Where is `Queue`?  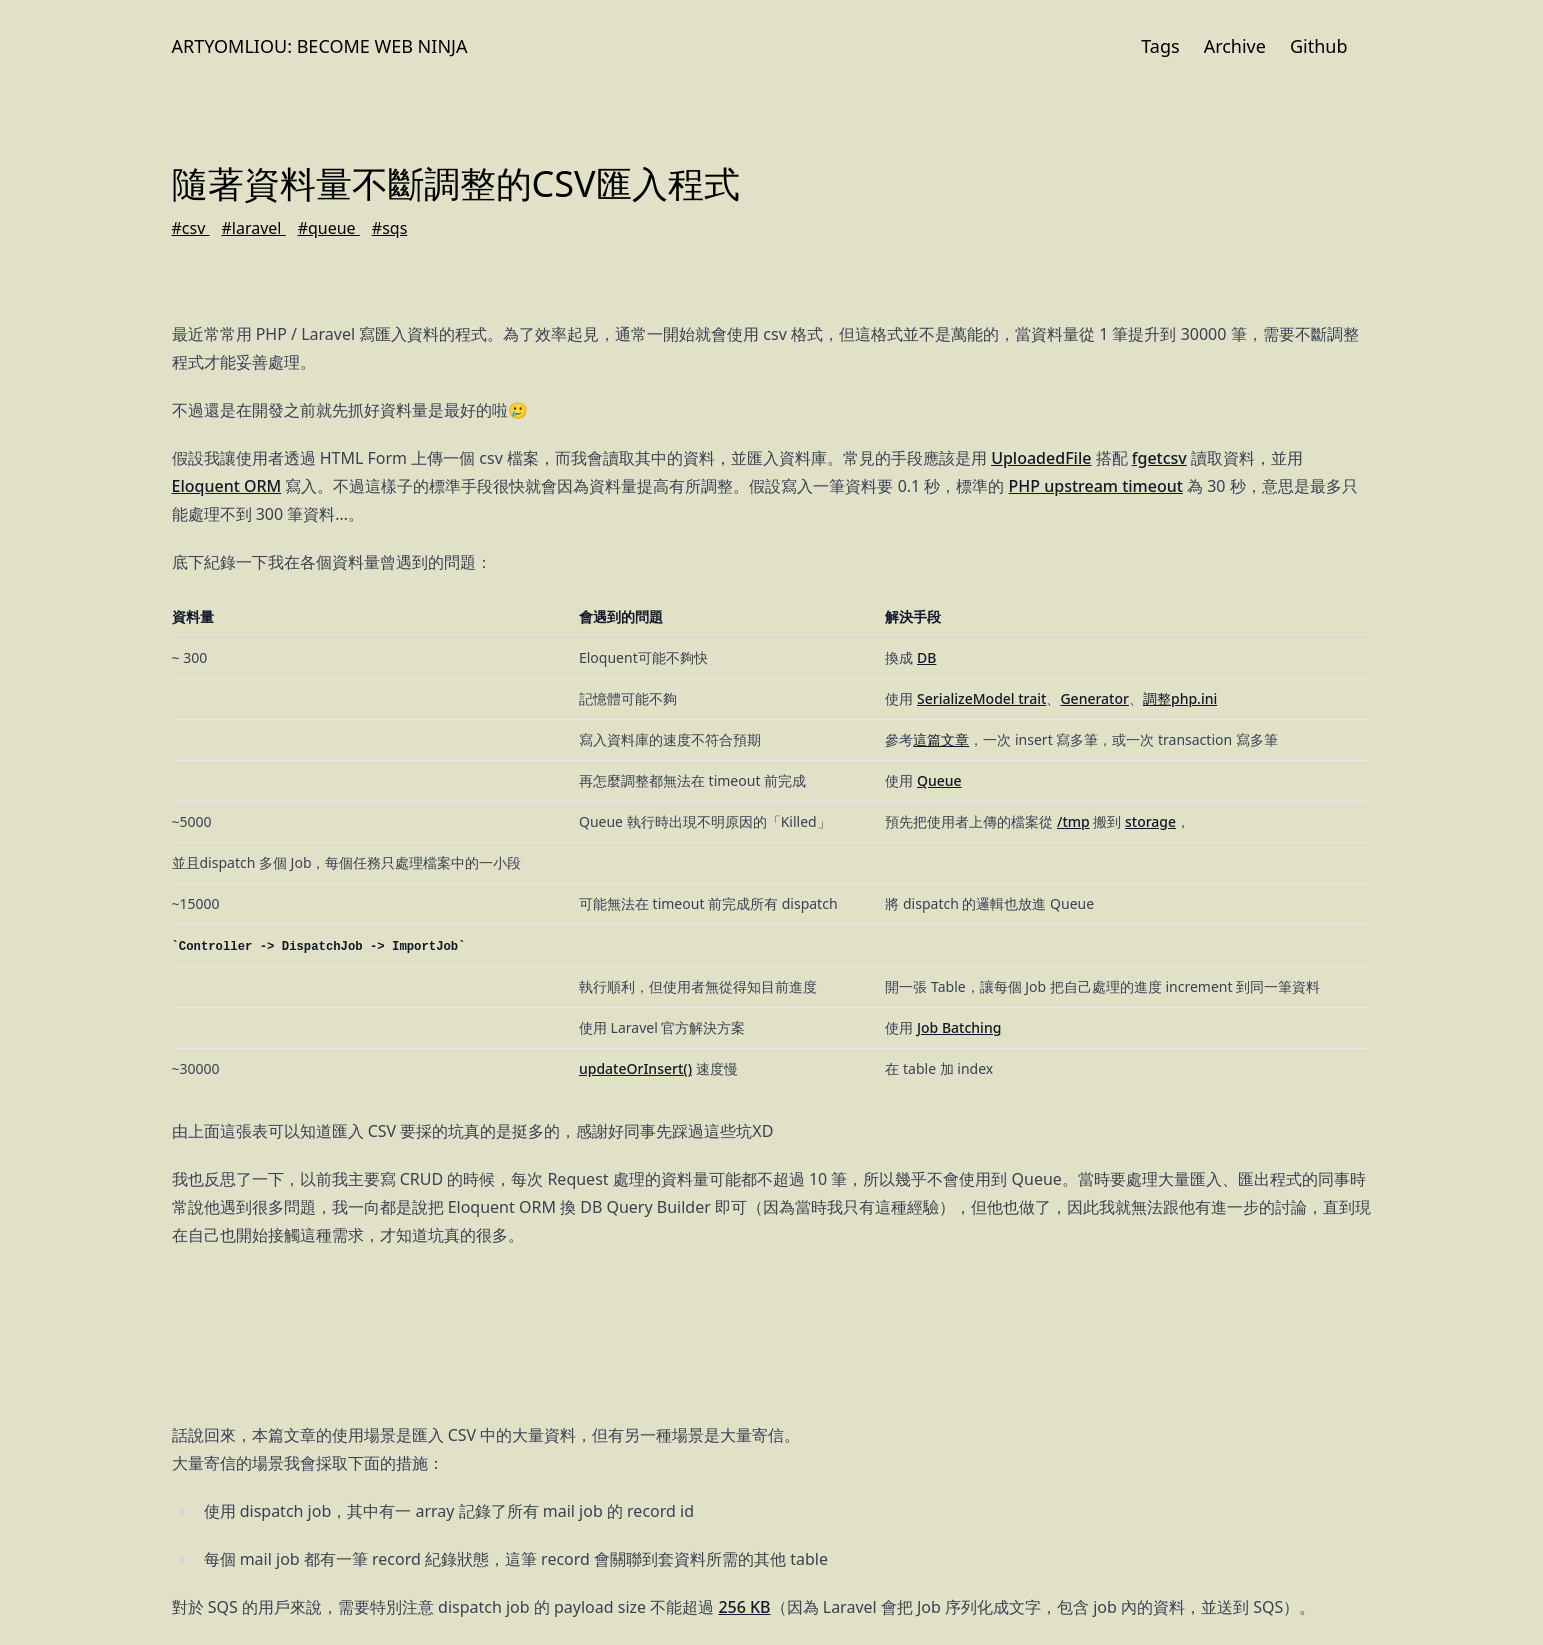 Queue is located at coordinates (939, 780).